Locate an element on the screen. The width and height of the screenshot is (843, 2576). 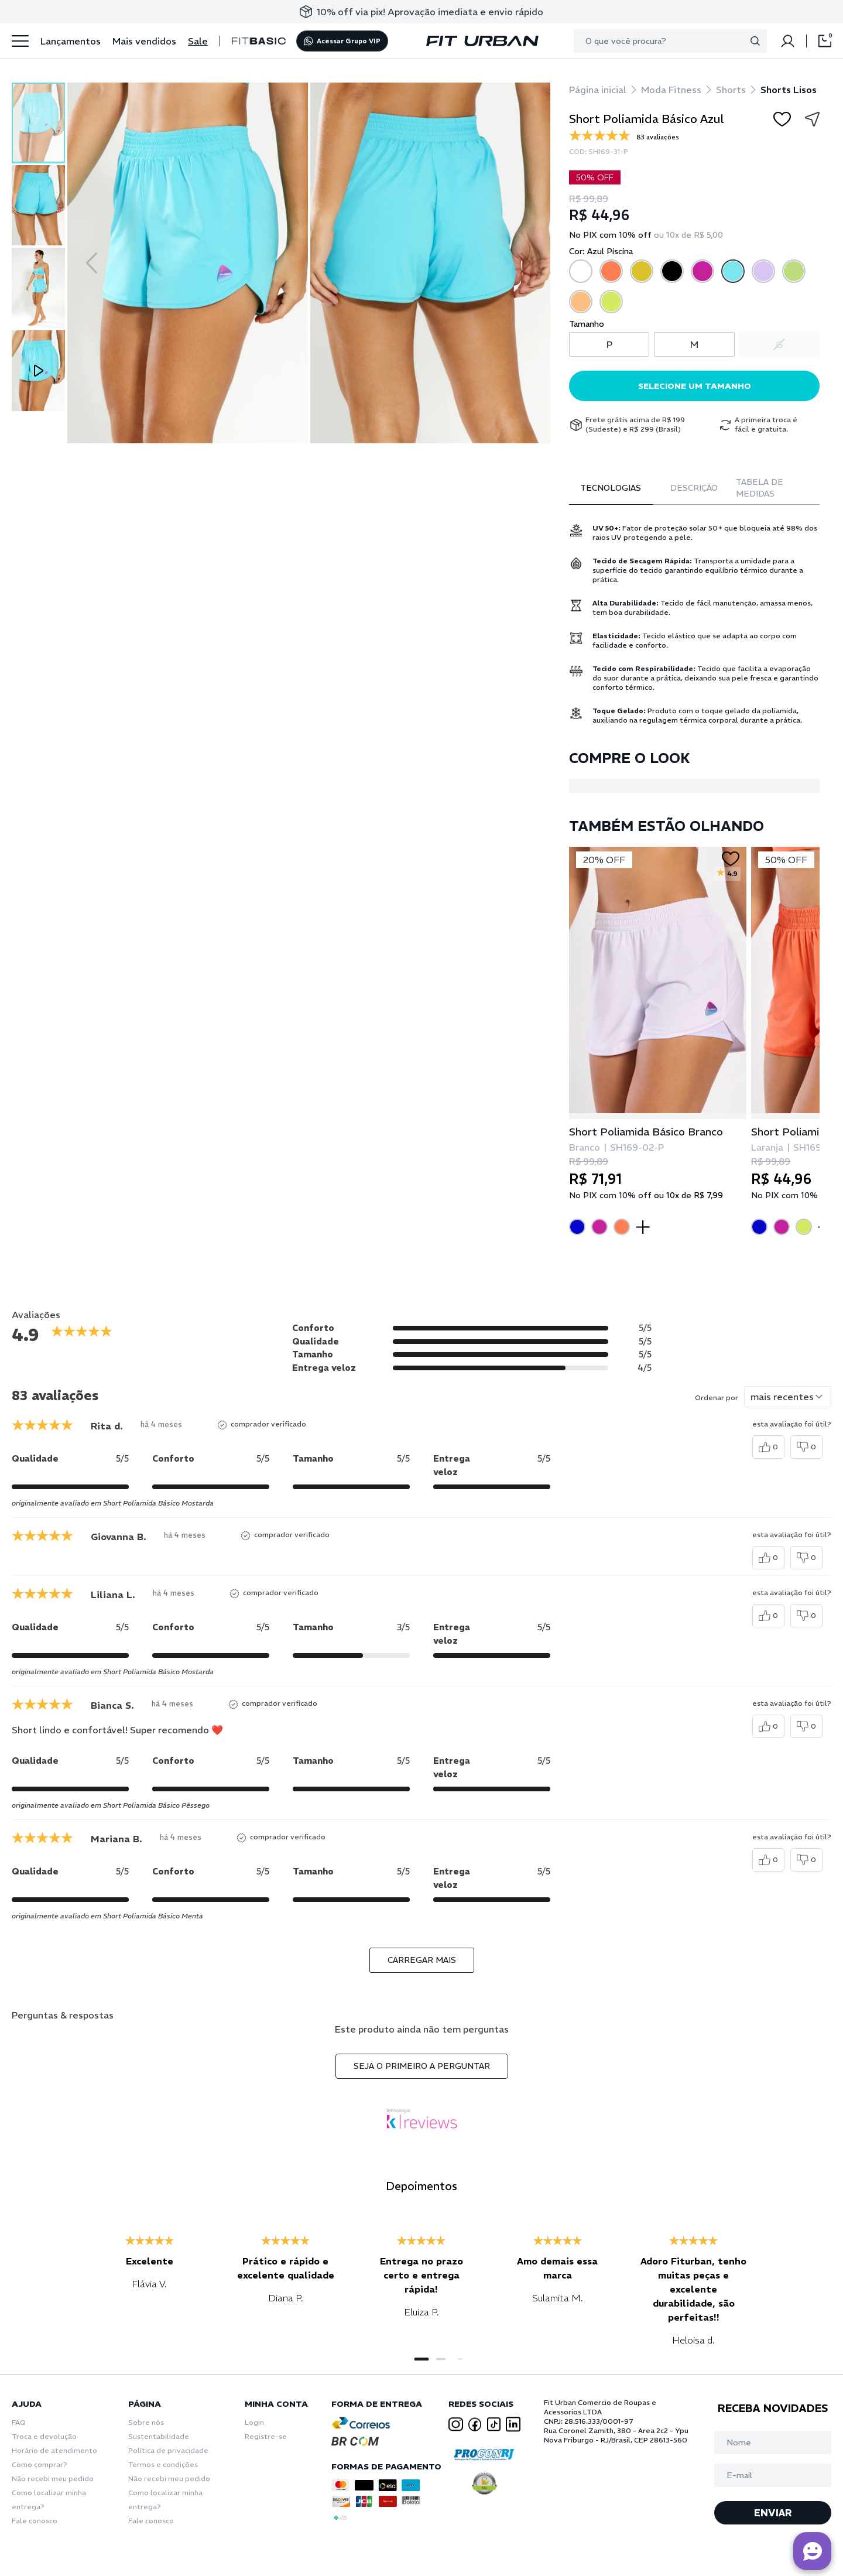
Moda Fitness is located at coordinates (671, 89).